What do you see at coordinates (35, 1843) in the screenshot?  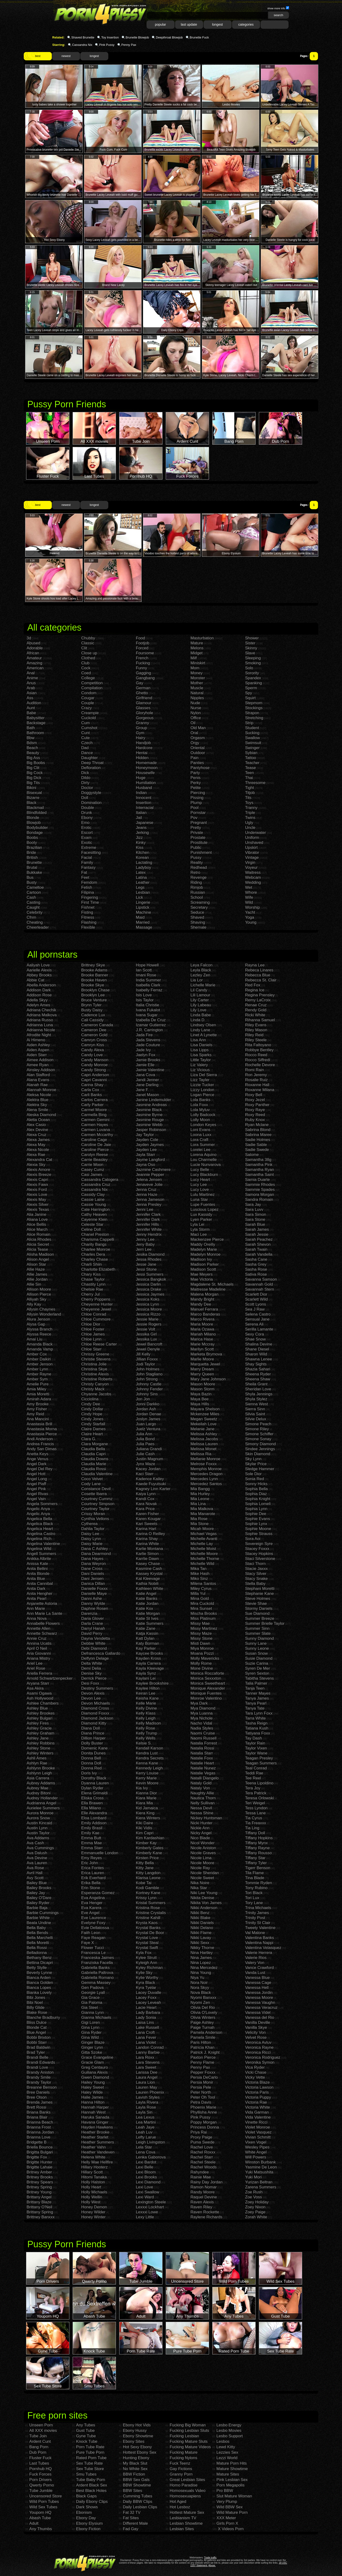 I see `Ava Cash` at bounding box center [35, 1843].